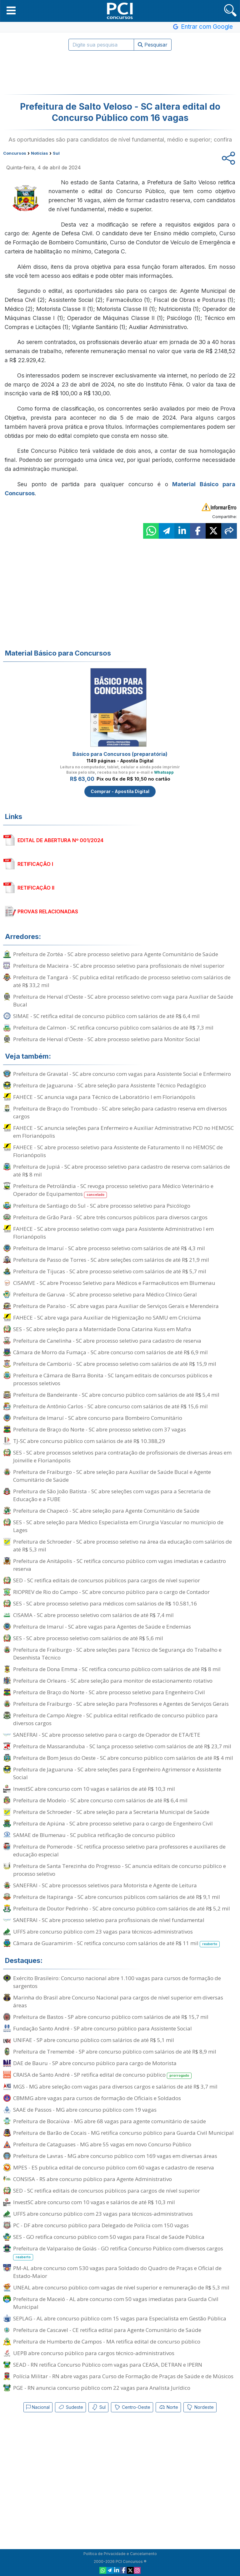  Describe the element at coordinates (119, 1869) in the screenshot. I see `Prefeitura de Santa Terezinha do Progresso - SC anuncia editais de concurso público e processo seletivo` at that location.